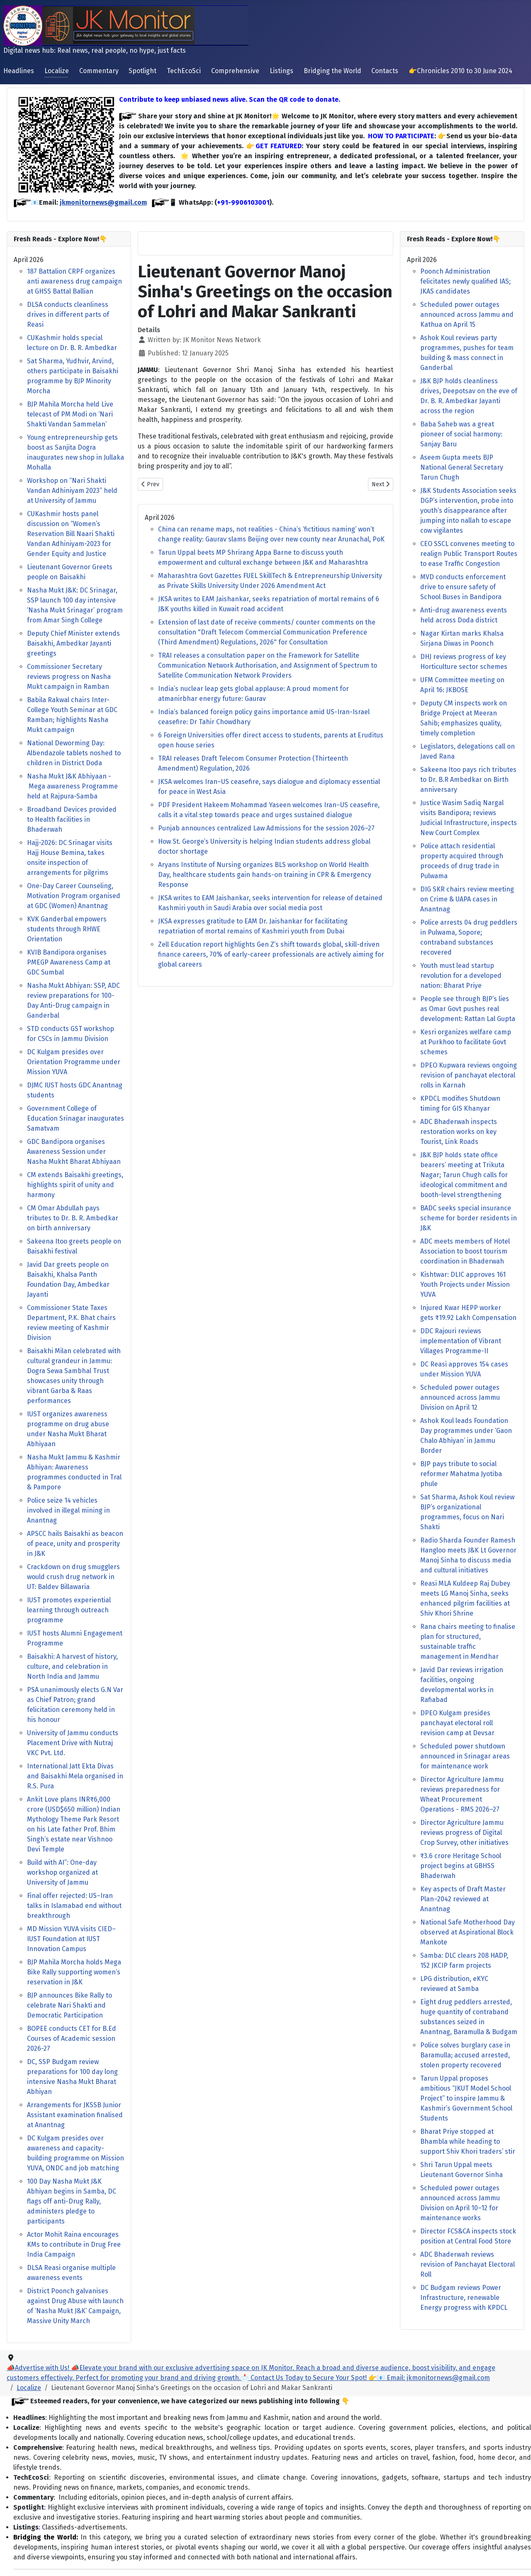  I want to click on APSCC hails Baisakhi as beacon of peace, unity and prosperity in J&K, so click(75, 1543).